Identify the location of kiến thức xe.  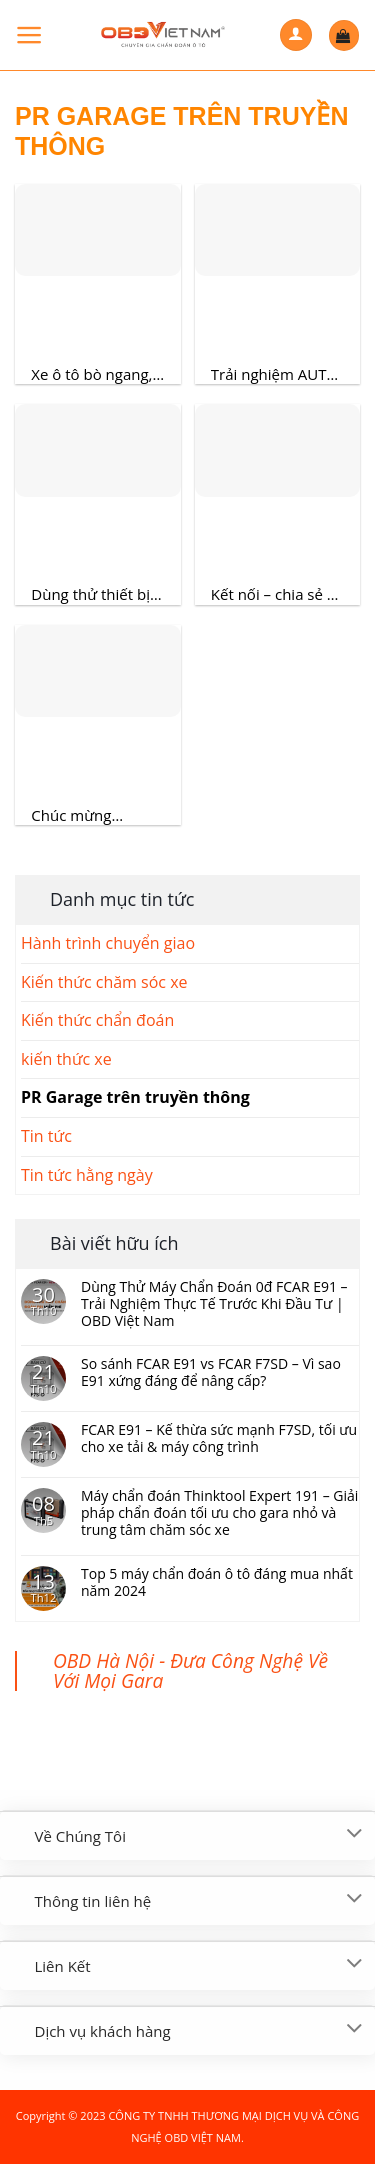
(66, 1059).